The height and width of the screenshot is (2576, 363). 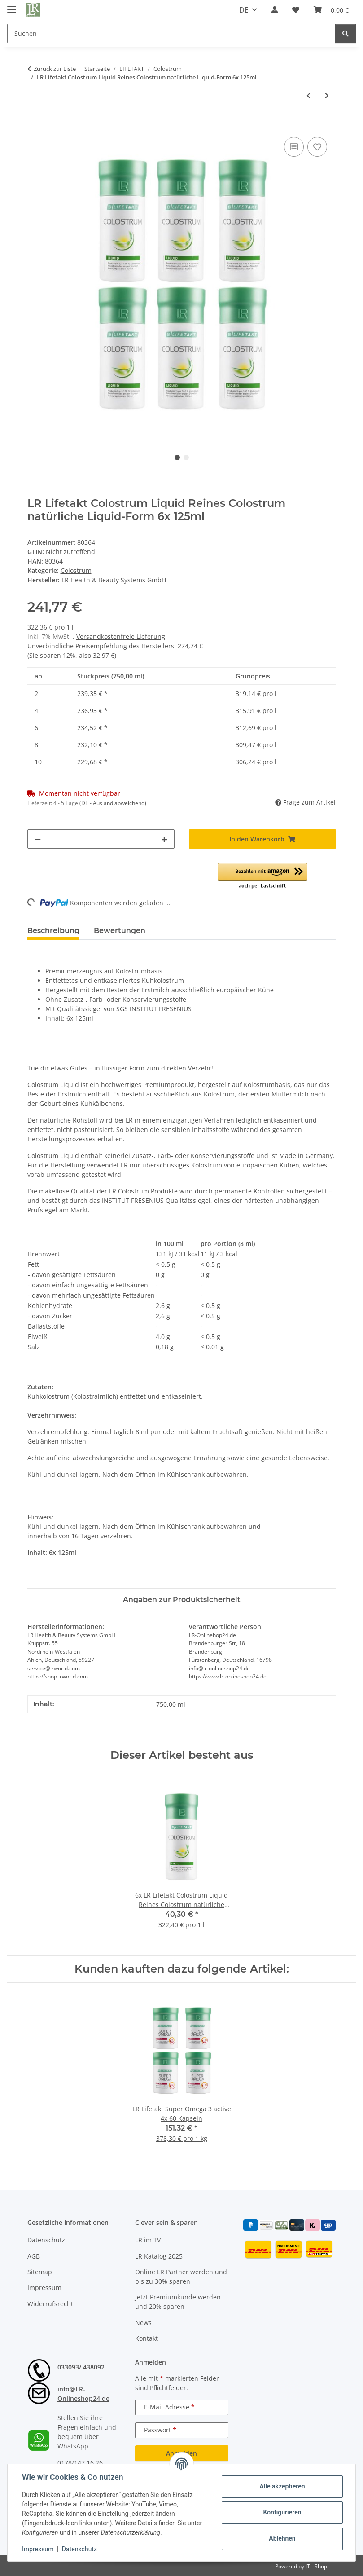 What do you see at coordinates (171, 33) in the screenshot?
I see `[Suchen]` at bounding box center [171, 33].